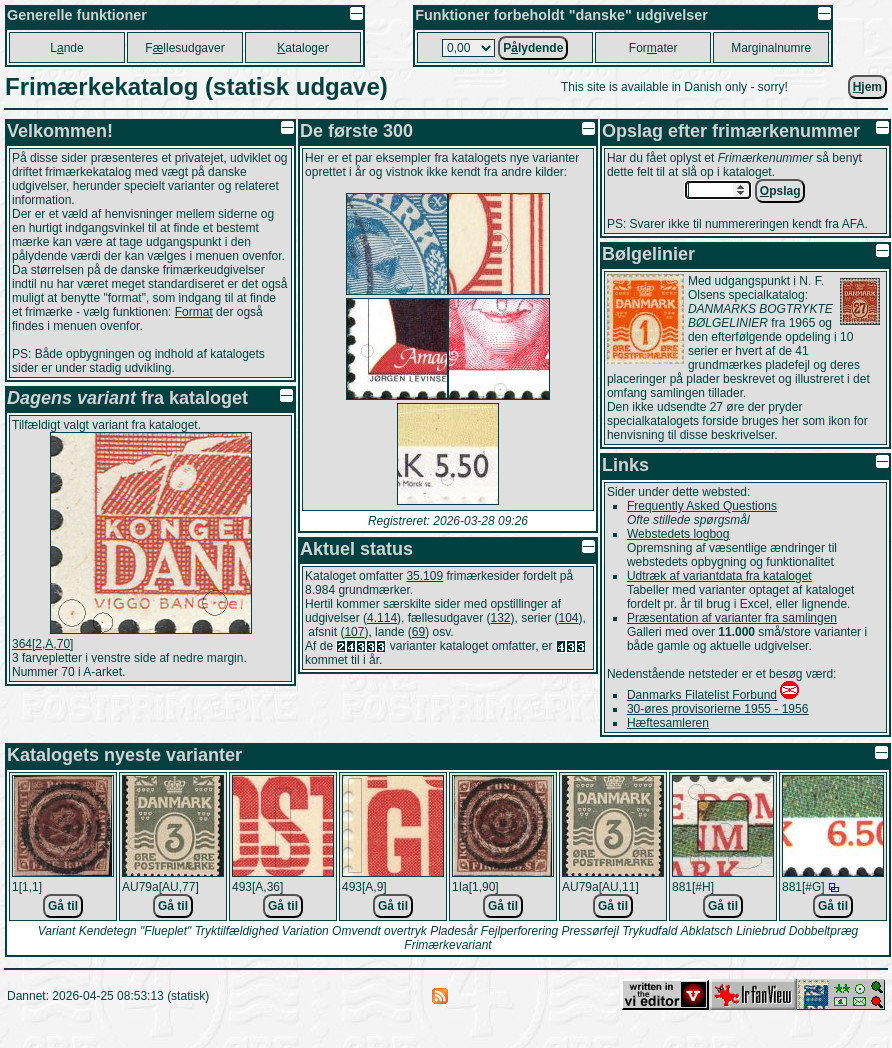 This screenshot has width=892, height=1048. I want to click on Udtræk af variantdata fra kataloget, so click(719, 576).